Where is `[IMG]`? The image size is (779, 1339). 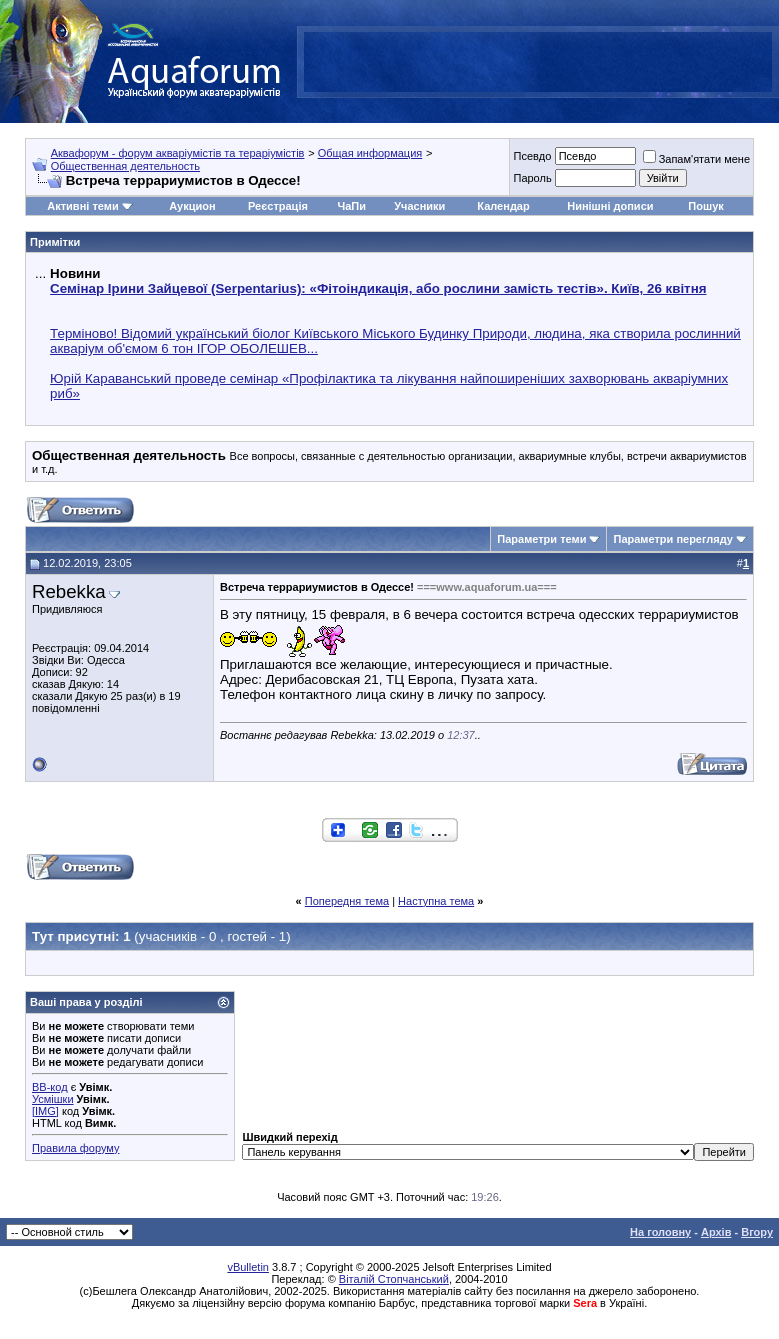
[IMG] is located at coordinates (45, 1111).